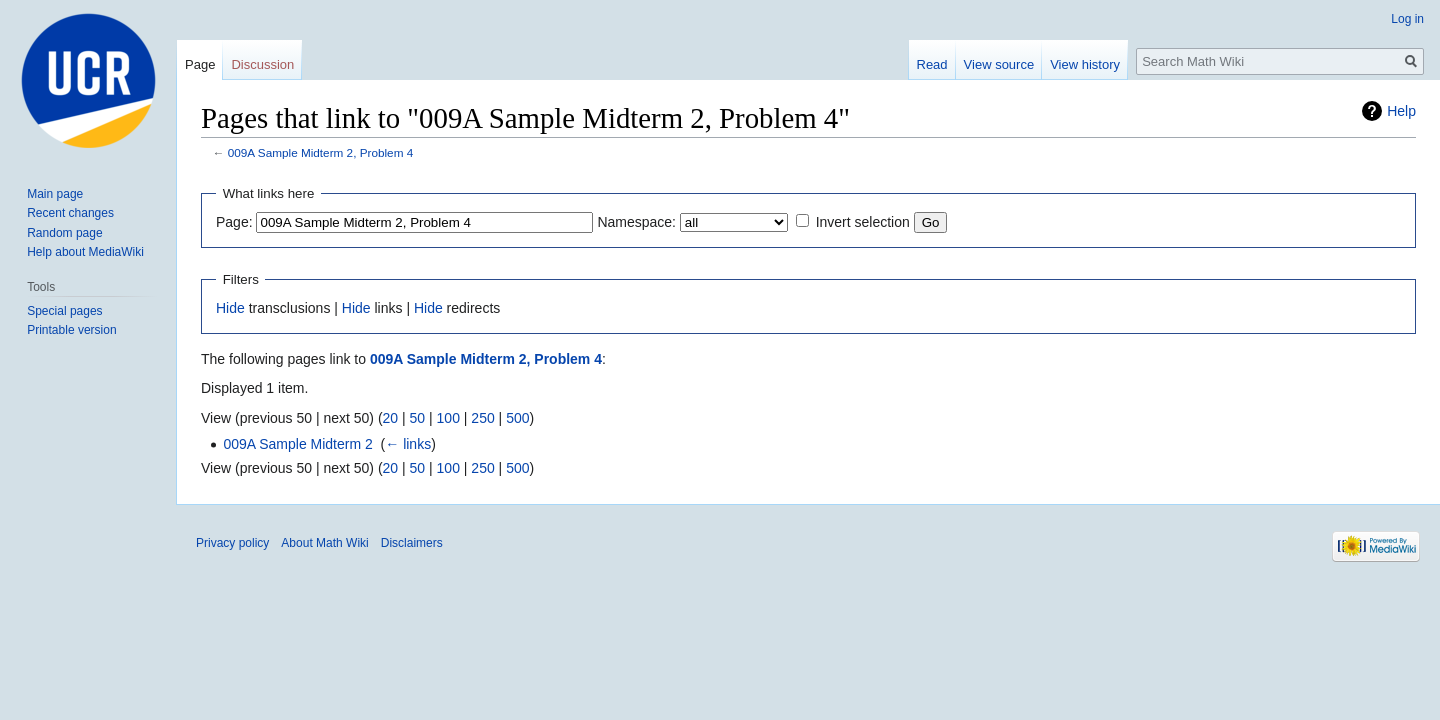 The height and width of the screenshot is (720, 1440). Describe the element at coordinates (232, 543) in the screenshot. I see `Privacy policy` at that location.